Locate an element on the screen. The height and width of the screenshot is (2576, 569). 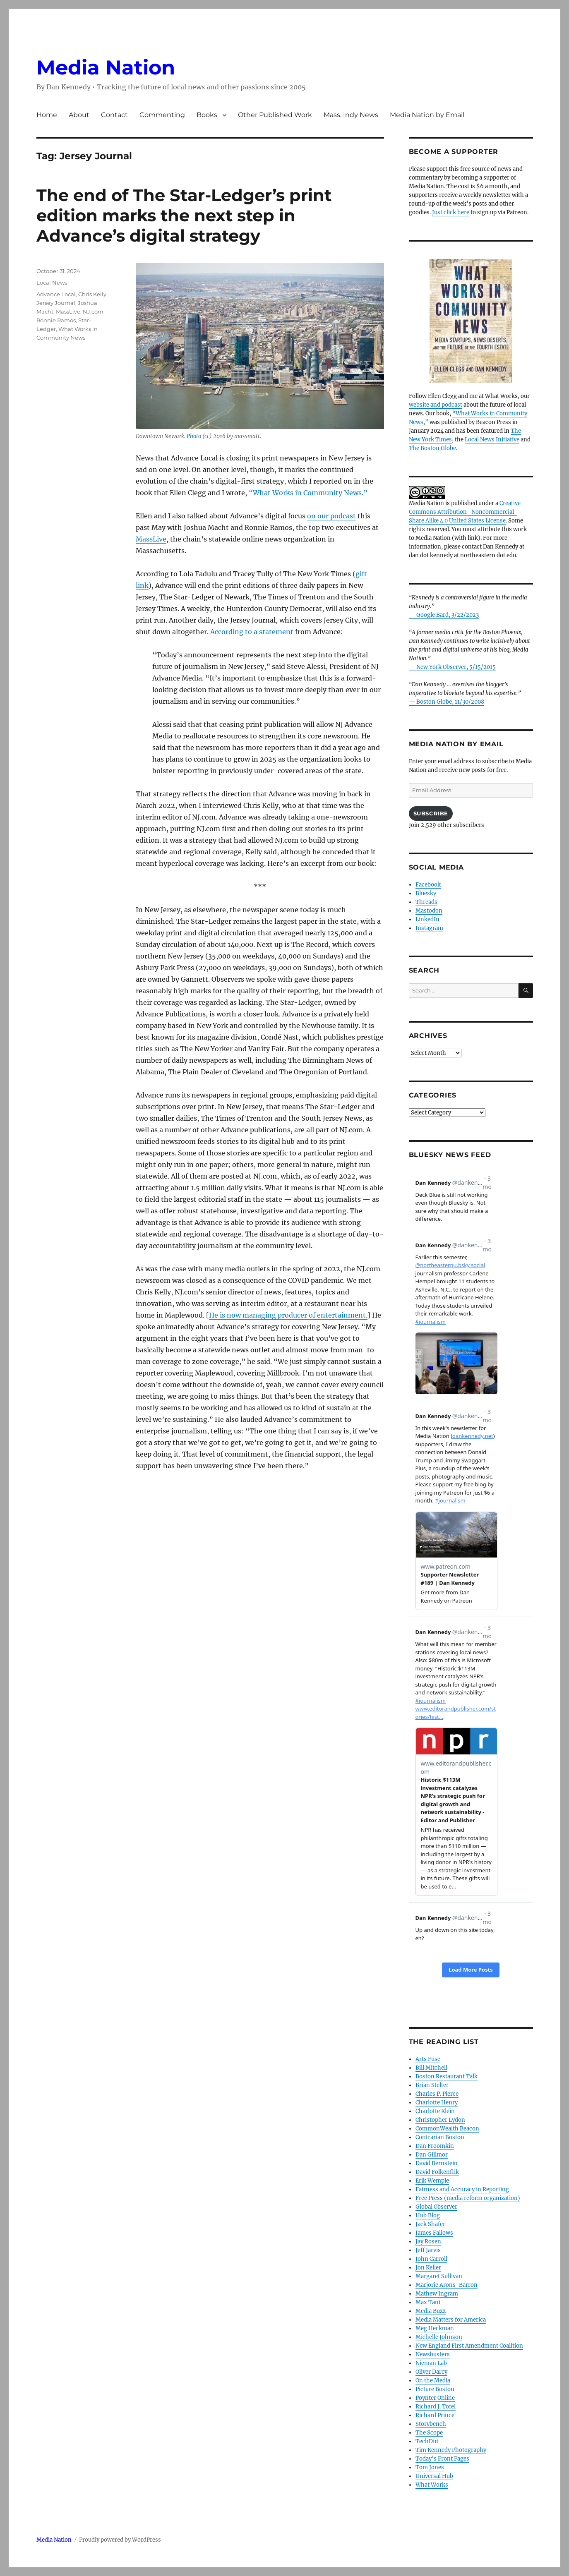
Media Buzz is located at coordinates (430, 2311).